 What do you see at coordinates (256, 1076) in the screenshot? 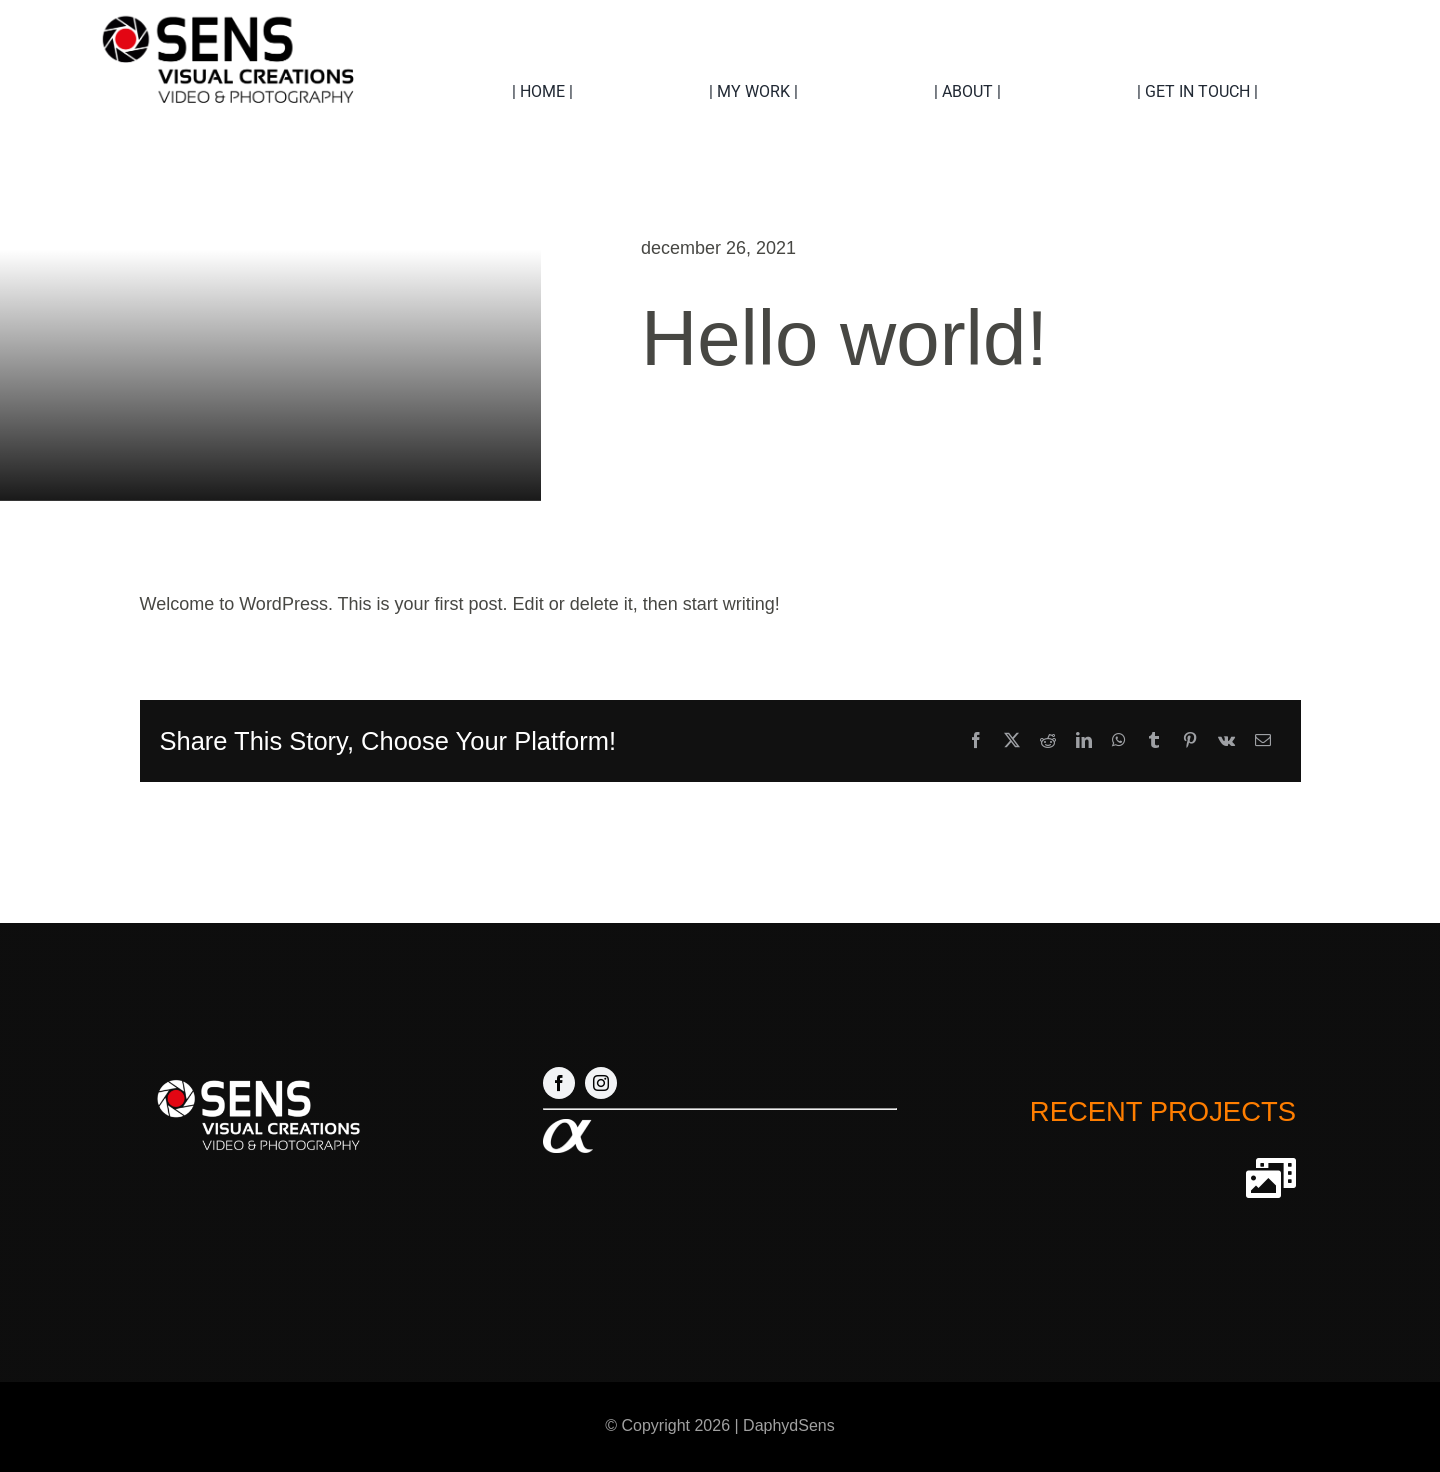
I see `[Logo nieuw 1 wit]` at bounding box center [256, 1076].